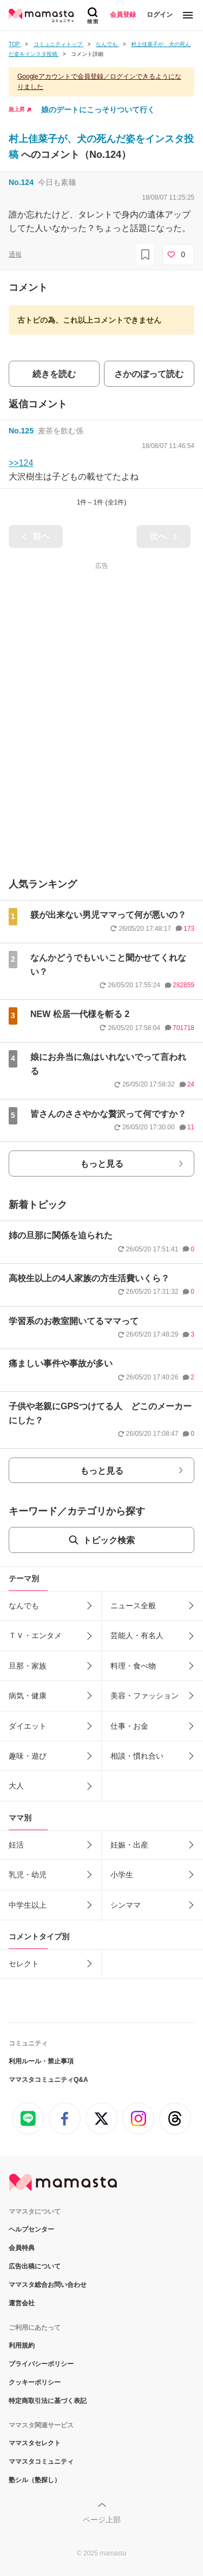 This screenshot has width=203, height=2576. Describe the element at coordinates (48, 2079) in the screenshot. I see `ママスタコミュニティQ&A` at that location.